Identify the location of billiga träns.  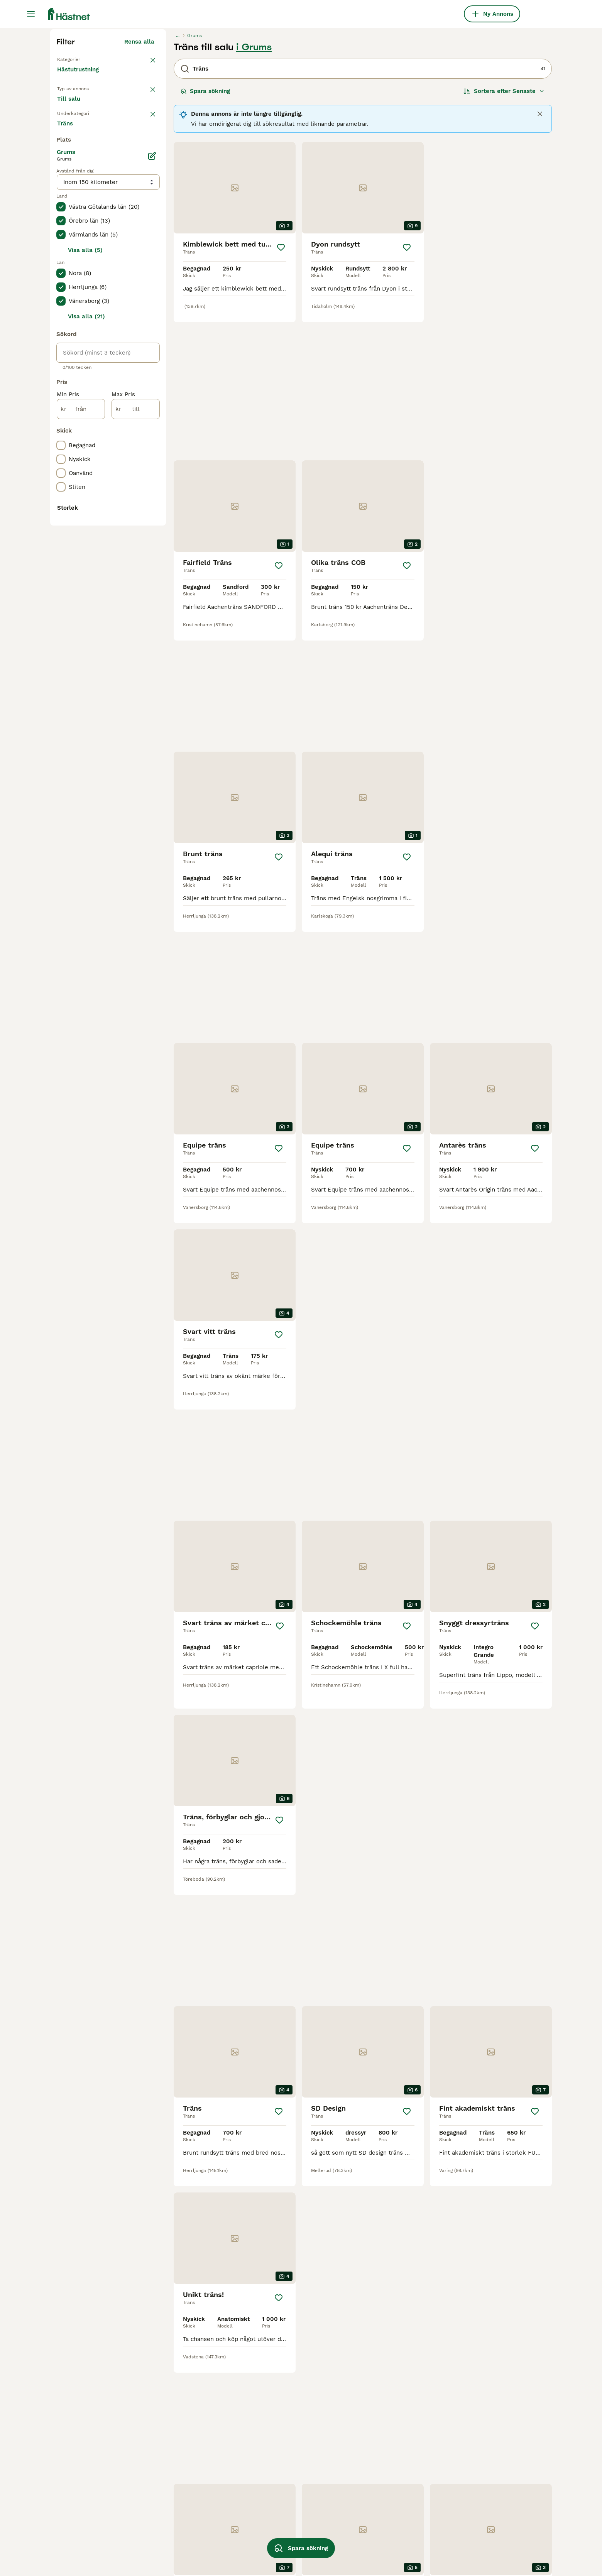
(172, 2450).